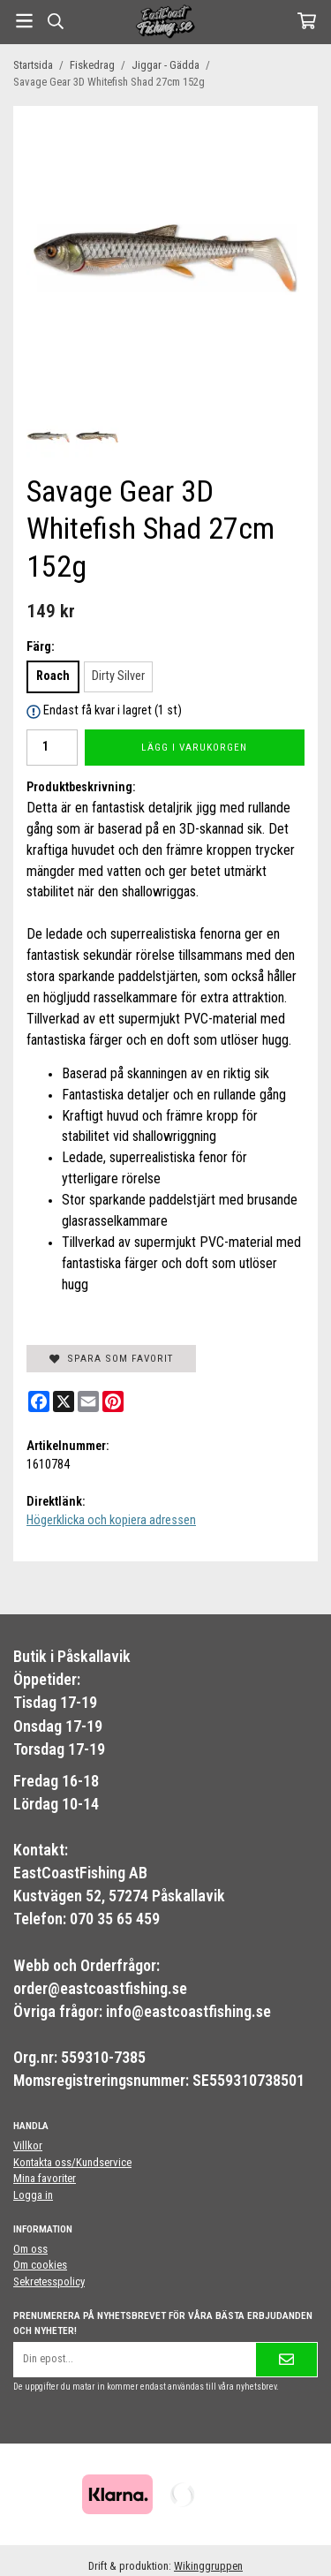  I want to click on Högerklicka och kopiera adressen, so click(111, 1520).